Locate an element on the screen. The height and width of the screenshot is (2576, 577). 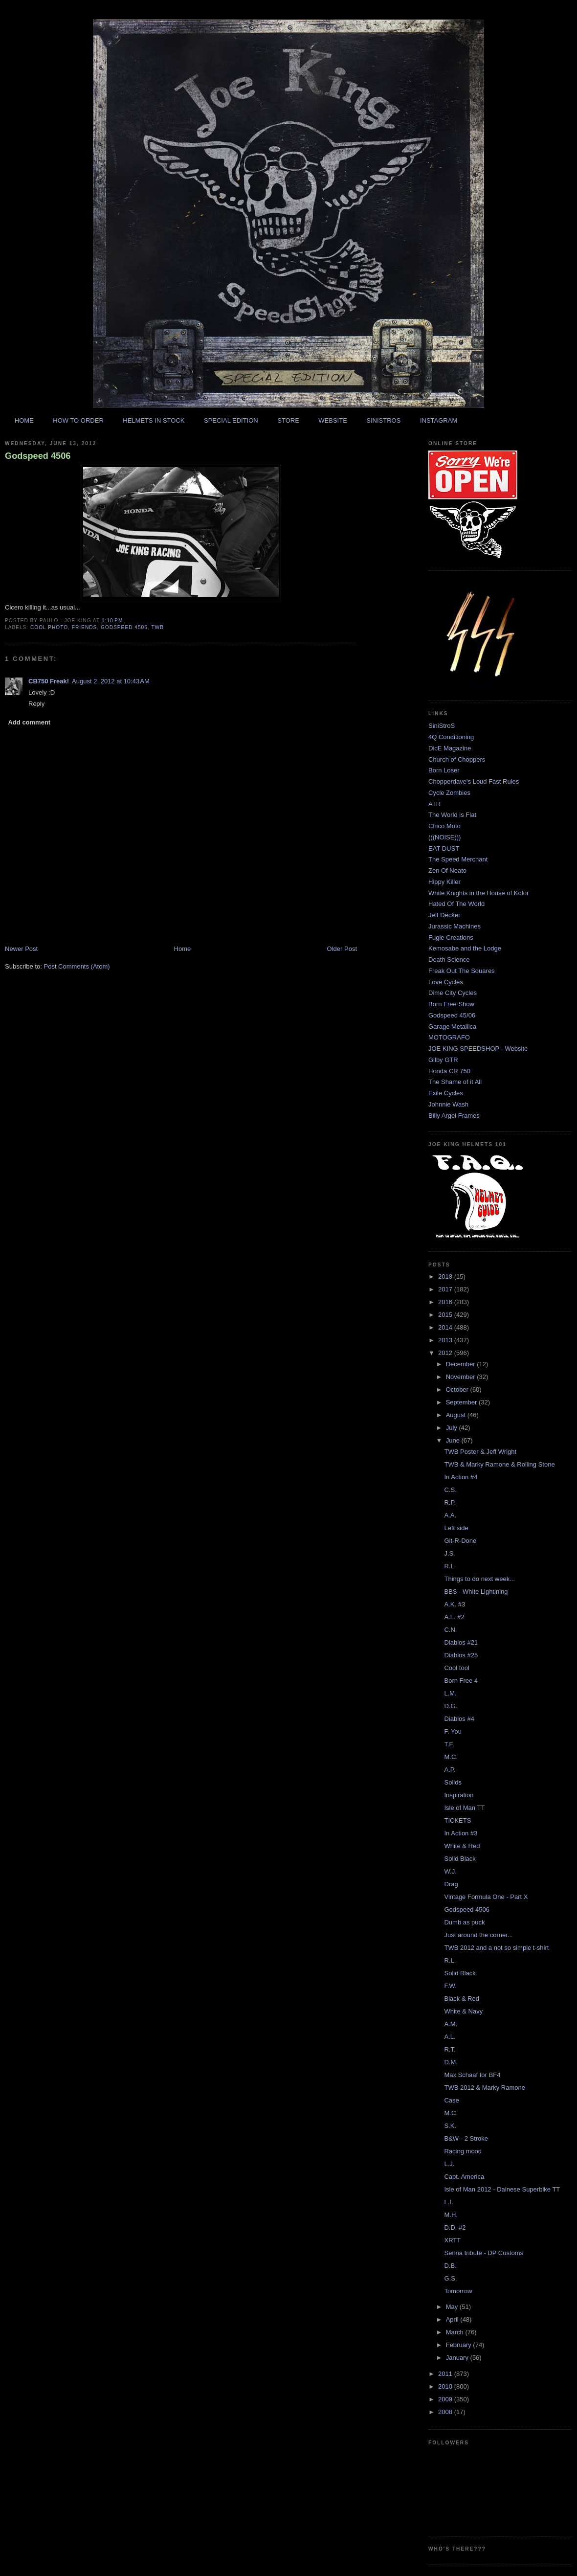
2015 is located at coordinates (446, 1314).